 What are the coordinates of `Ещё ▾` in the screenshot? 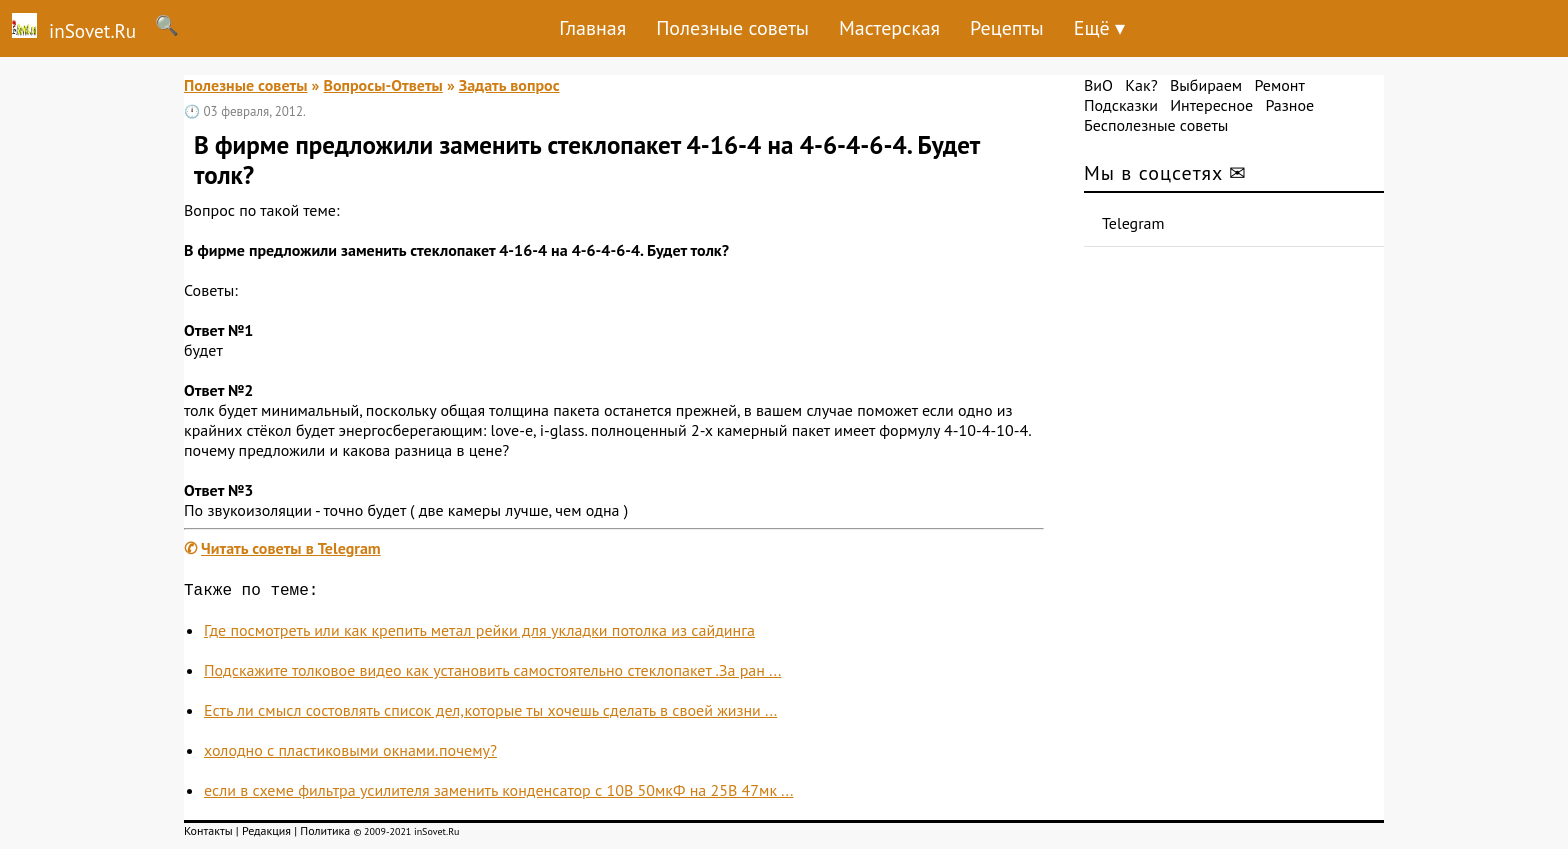 It's located at (1099, 28).